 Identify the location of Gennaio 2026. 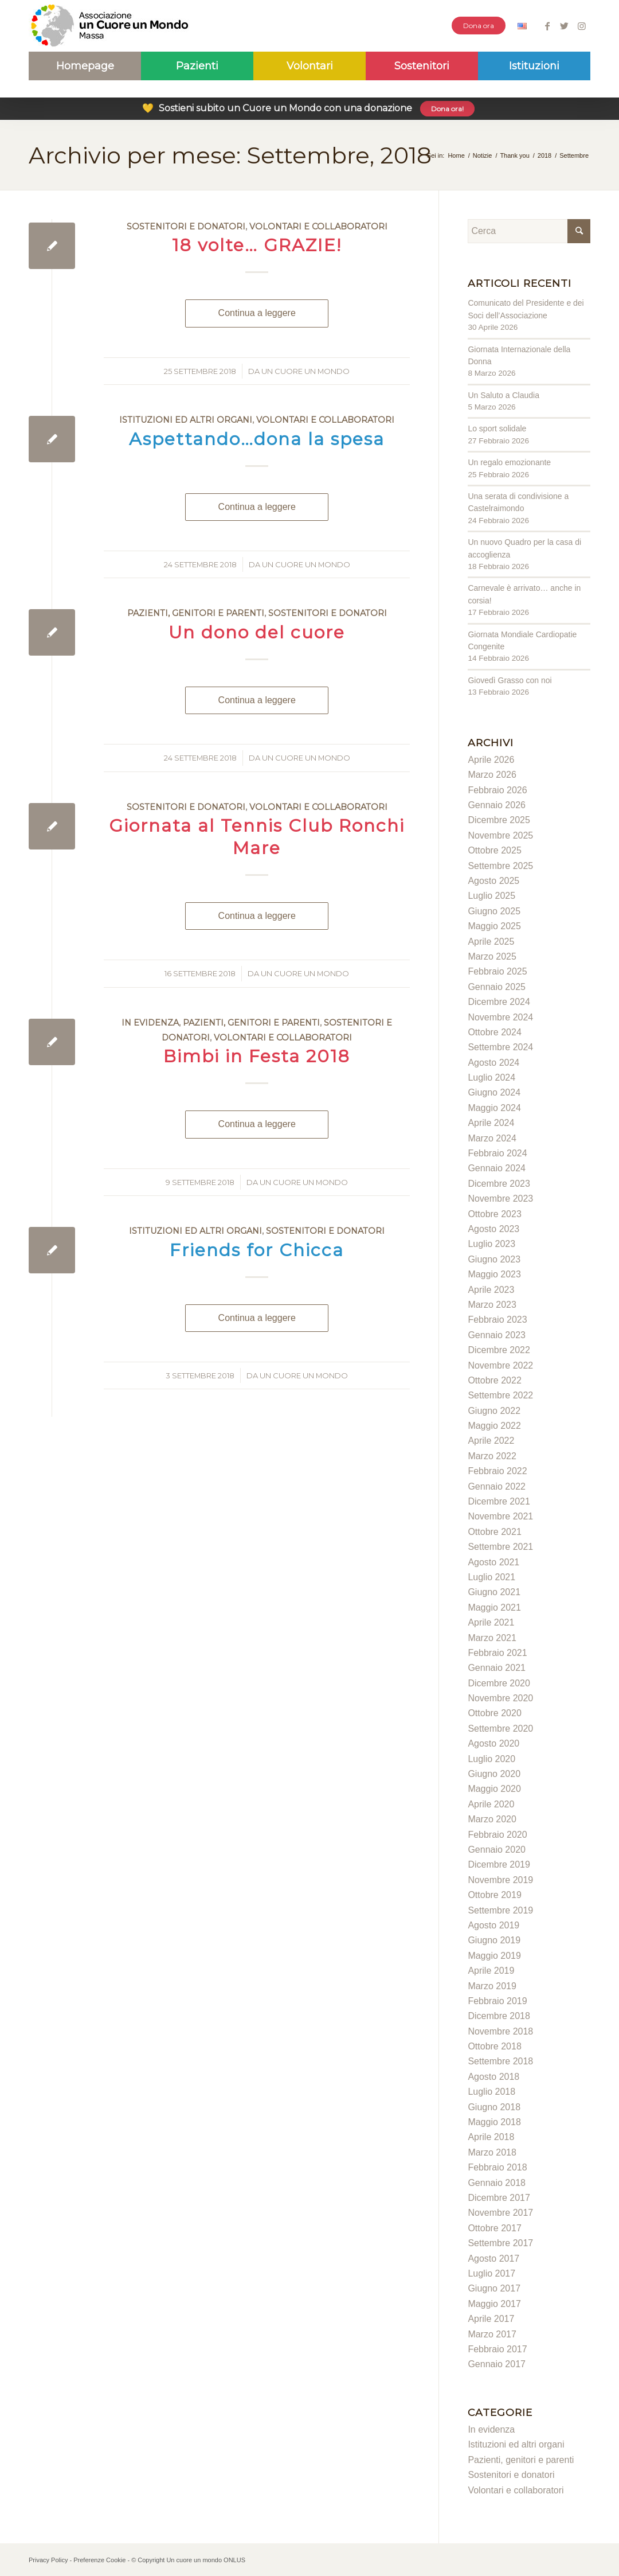
(497, 805).